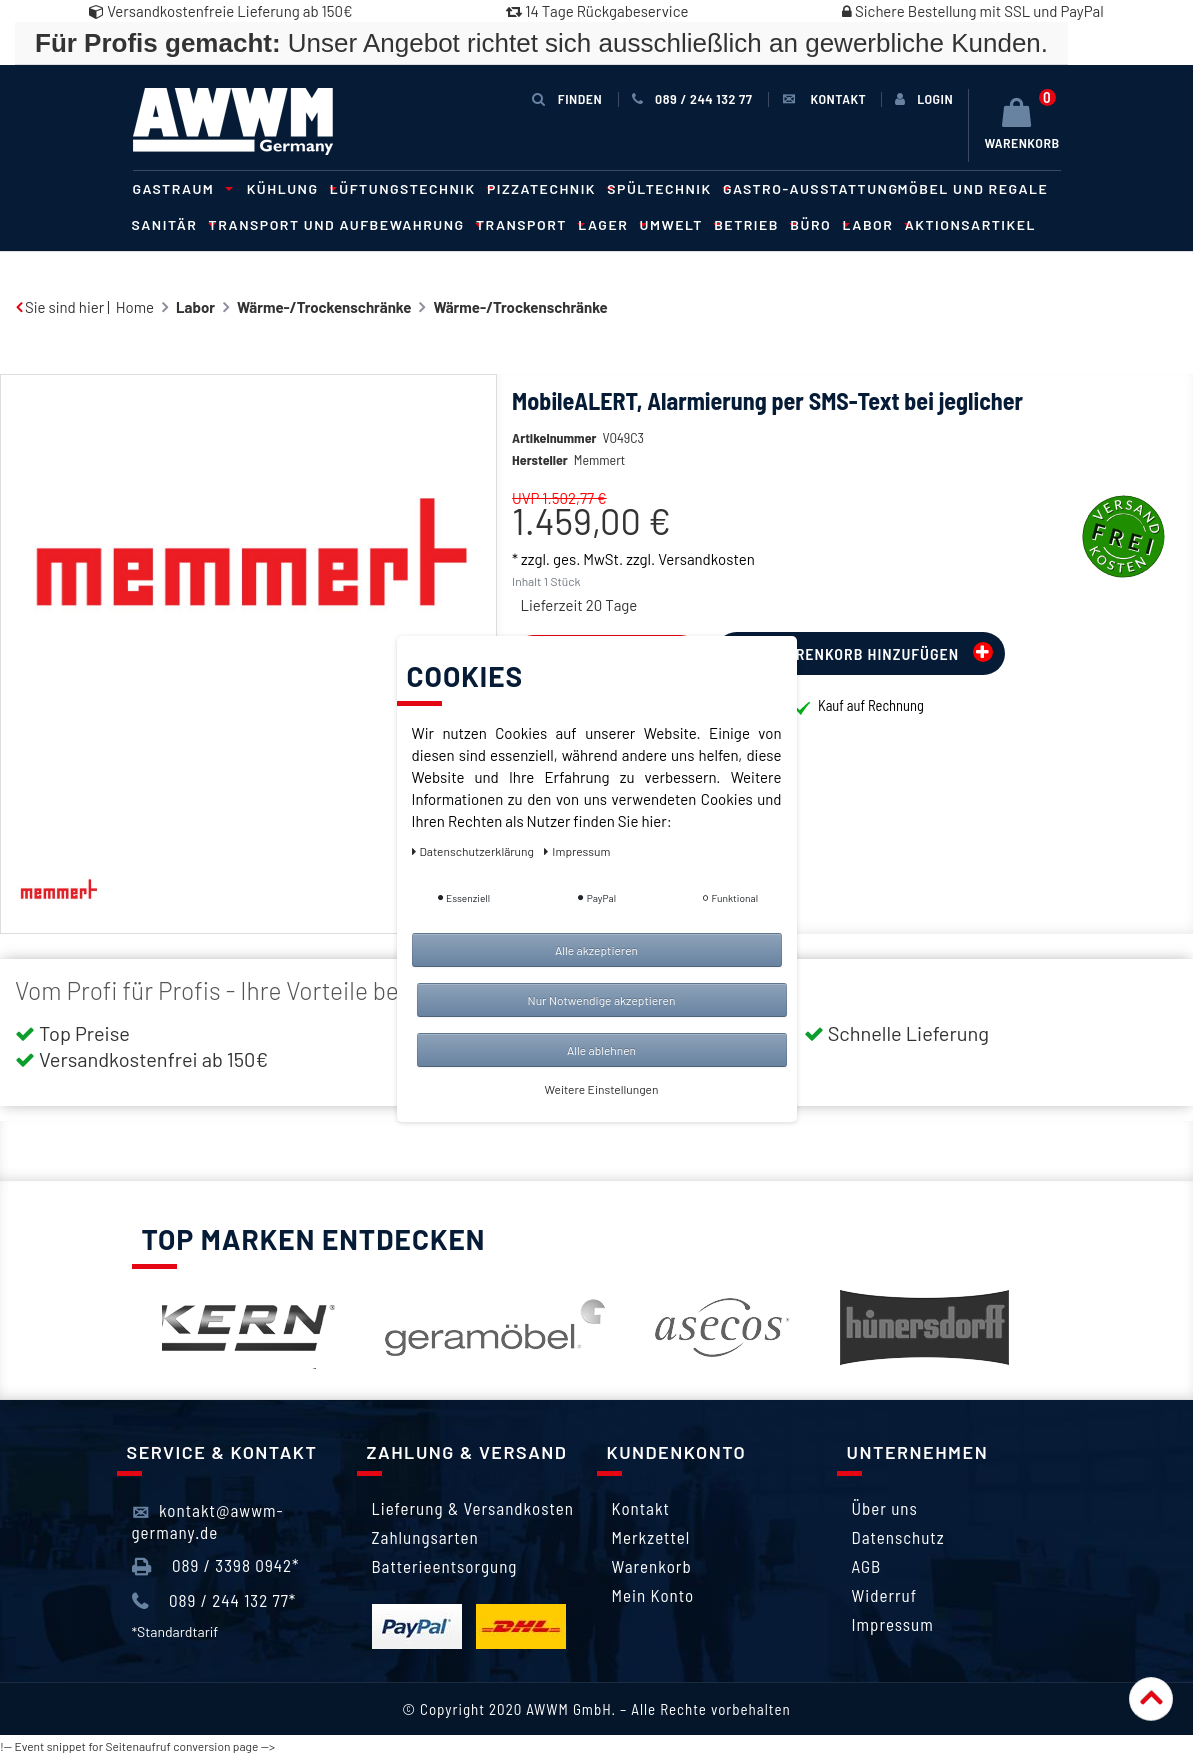 This screenshot has height=1757, width=1193. Describe the element at coordinates (885, 1508) in the screenshot. I see `Über uns` at that location.